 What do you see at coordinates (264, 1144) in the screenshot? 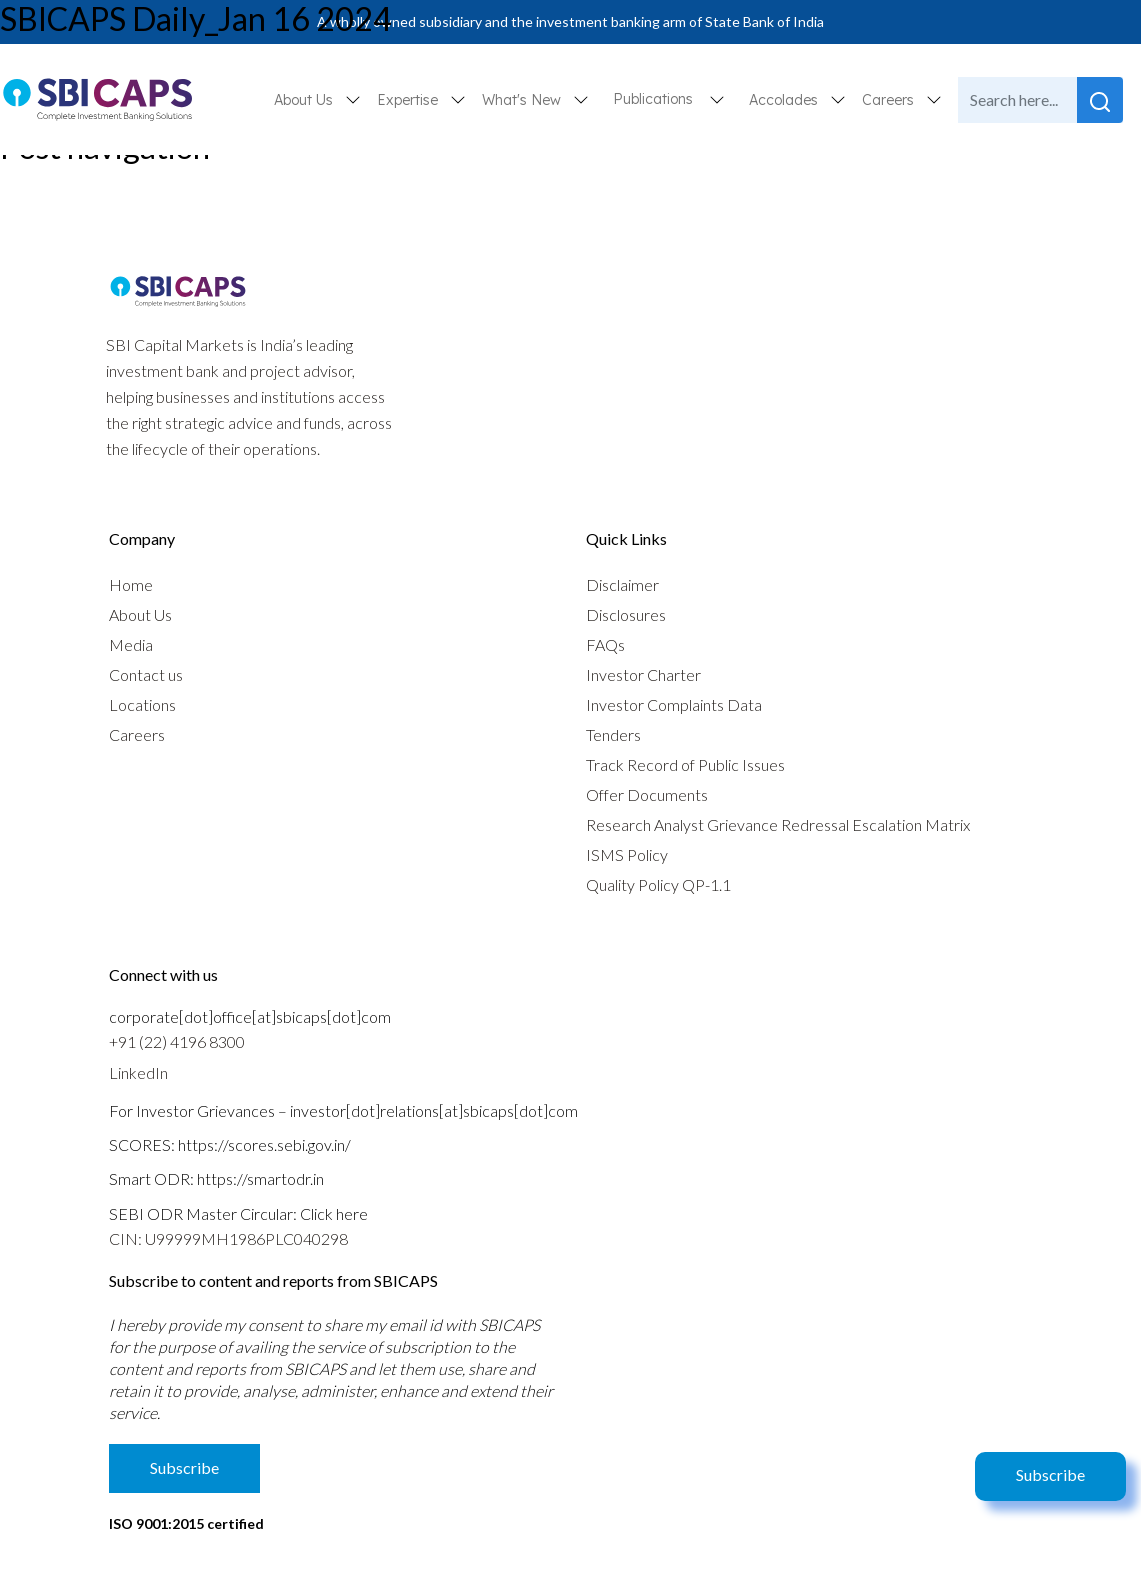
I see `https://scores.sebi.gov.in/` at bounding box center [264, 1144].